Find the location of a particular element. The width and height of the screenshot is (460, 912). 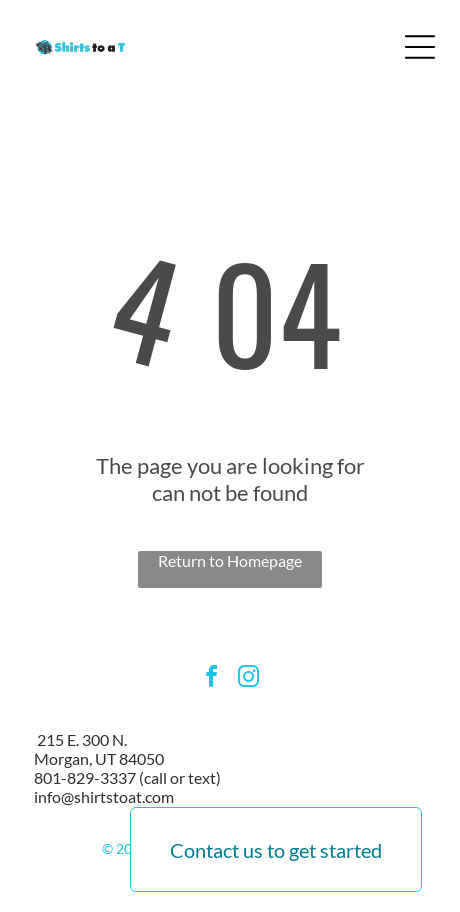

[facebook] is located at coordinates (212, 679).